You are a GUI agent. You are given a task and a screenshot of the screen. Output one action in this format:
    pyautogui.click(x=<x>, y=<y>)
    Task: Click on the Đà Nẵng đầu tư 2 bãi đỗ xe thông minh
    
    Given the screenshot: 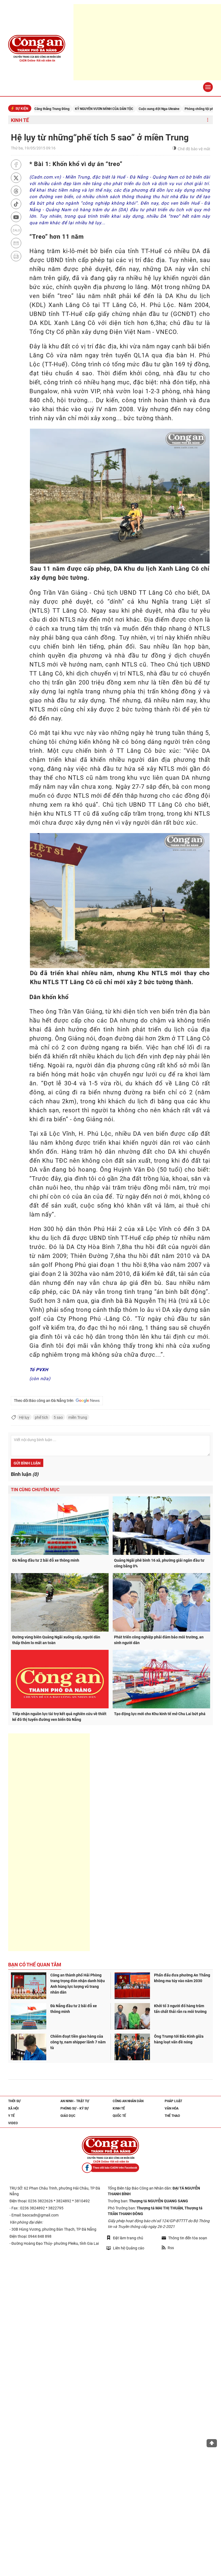 What is the action you would take?
    pyautogui.click(x=45, y=1560)
    